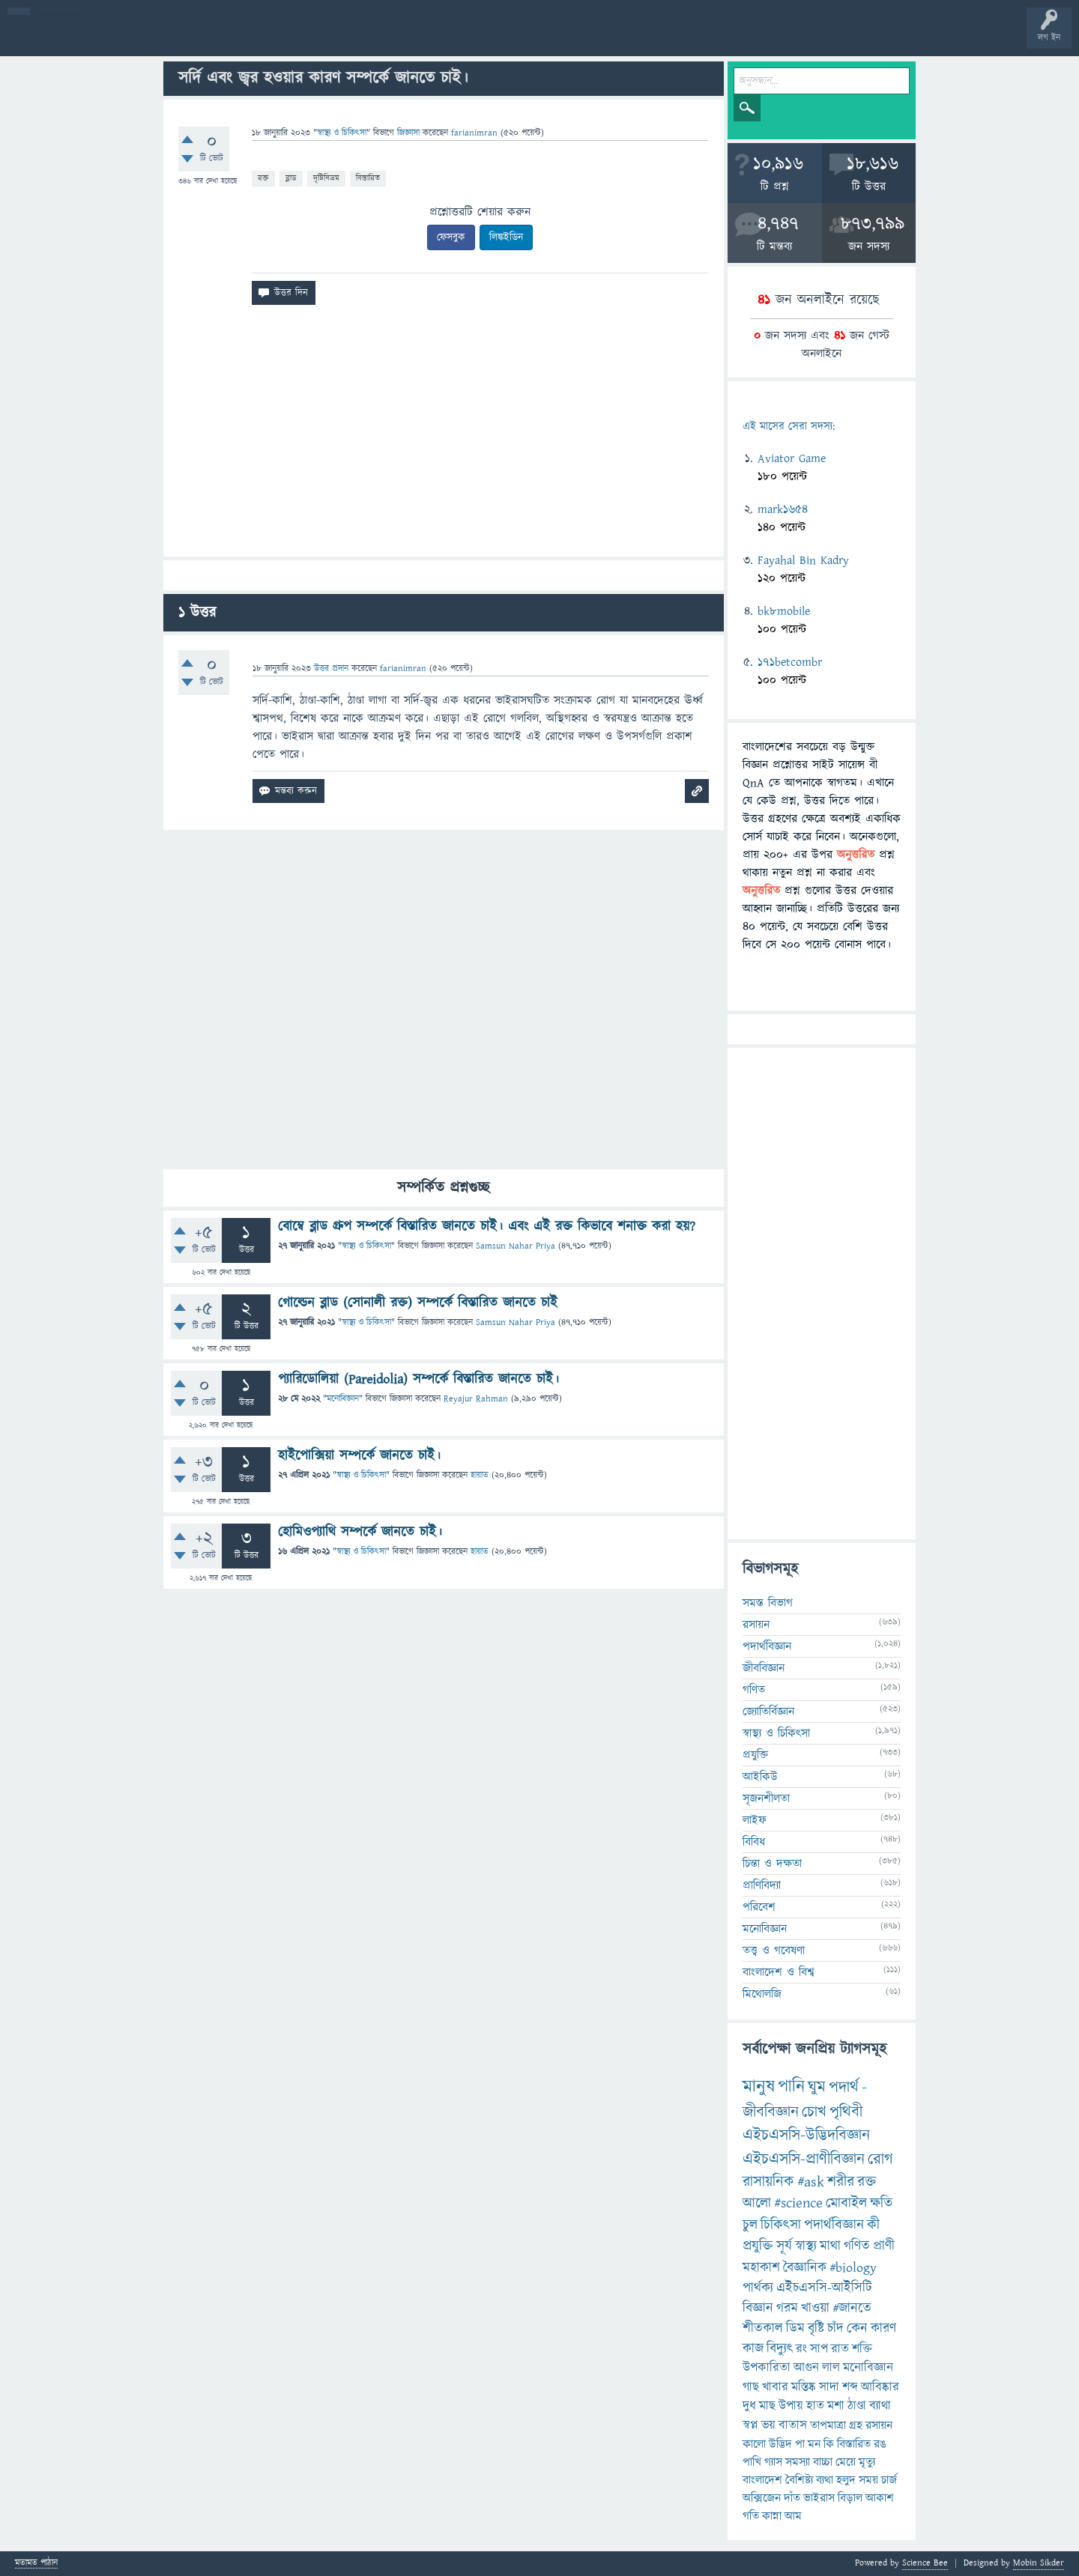  What do you see at coordinates (806, 2368) in the screenshot?
I see `আগুন` at bounding box center [806, 2368].